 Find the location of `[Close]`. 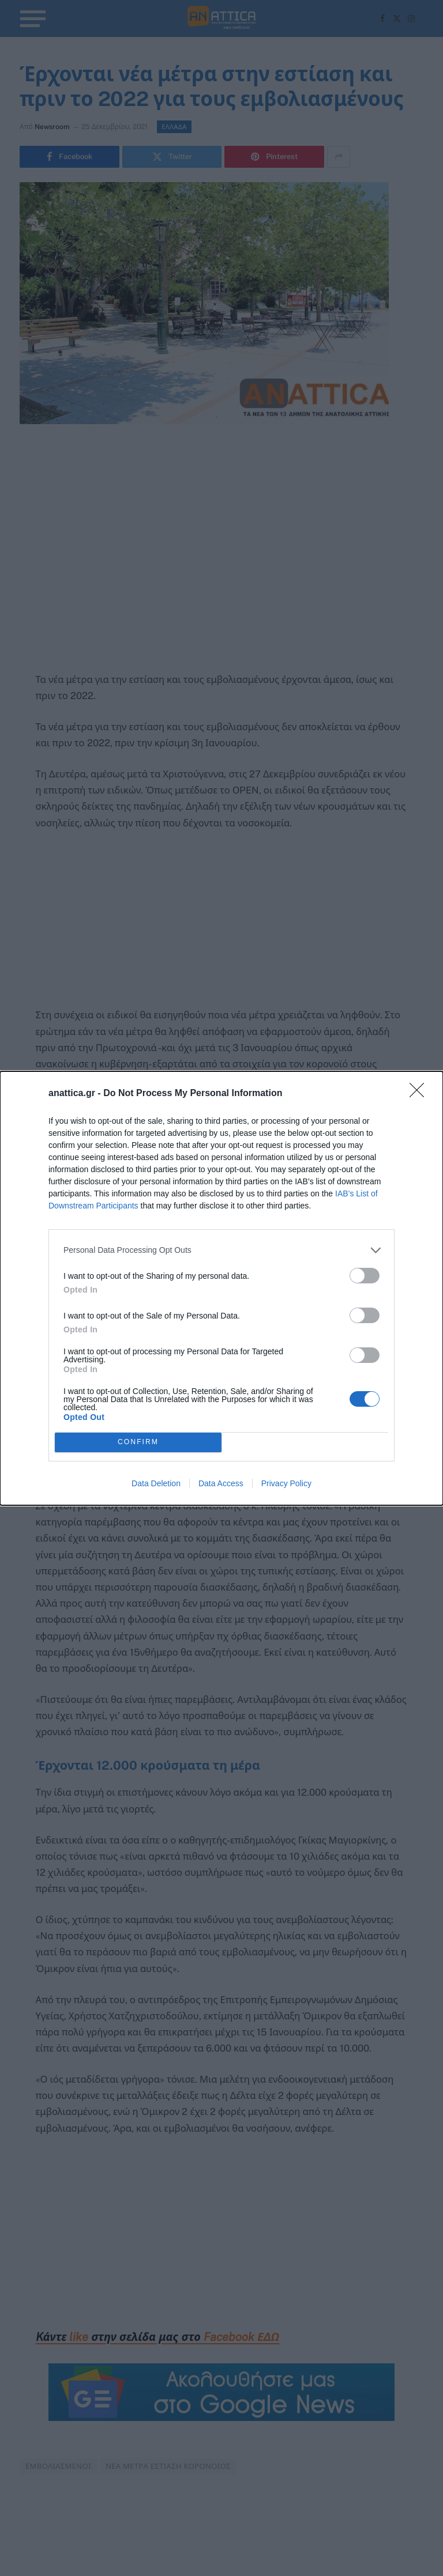

[Close] is located at coordinates (420, 1094).